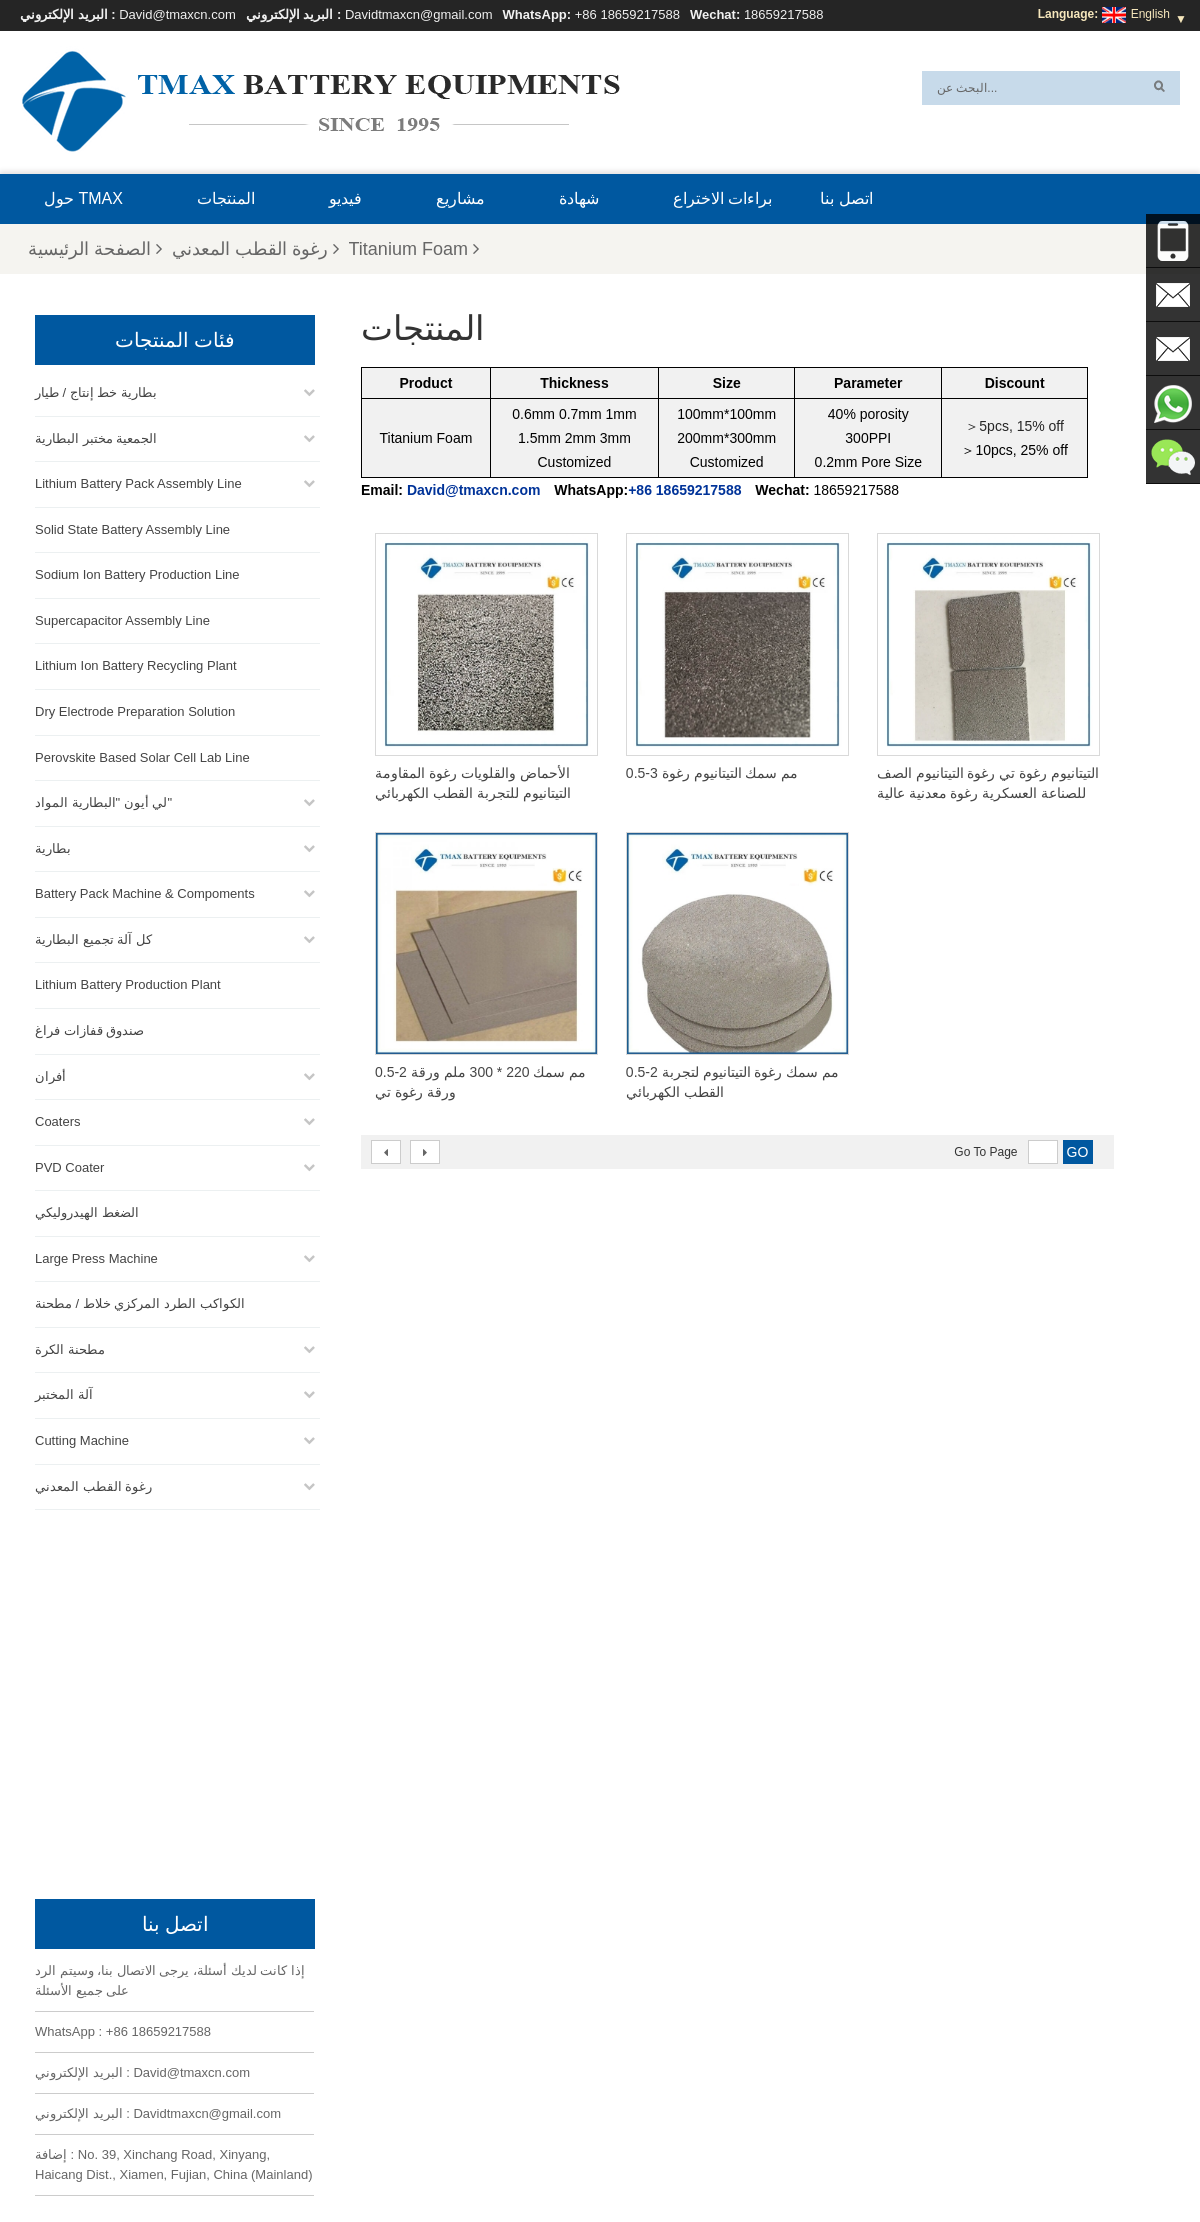  What do you see at coordinates (83, 198) in the screenshot?
I see `حول TMAX` at bounding box center [83, 198].